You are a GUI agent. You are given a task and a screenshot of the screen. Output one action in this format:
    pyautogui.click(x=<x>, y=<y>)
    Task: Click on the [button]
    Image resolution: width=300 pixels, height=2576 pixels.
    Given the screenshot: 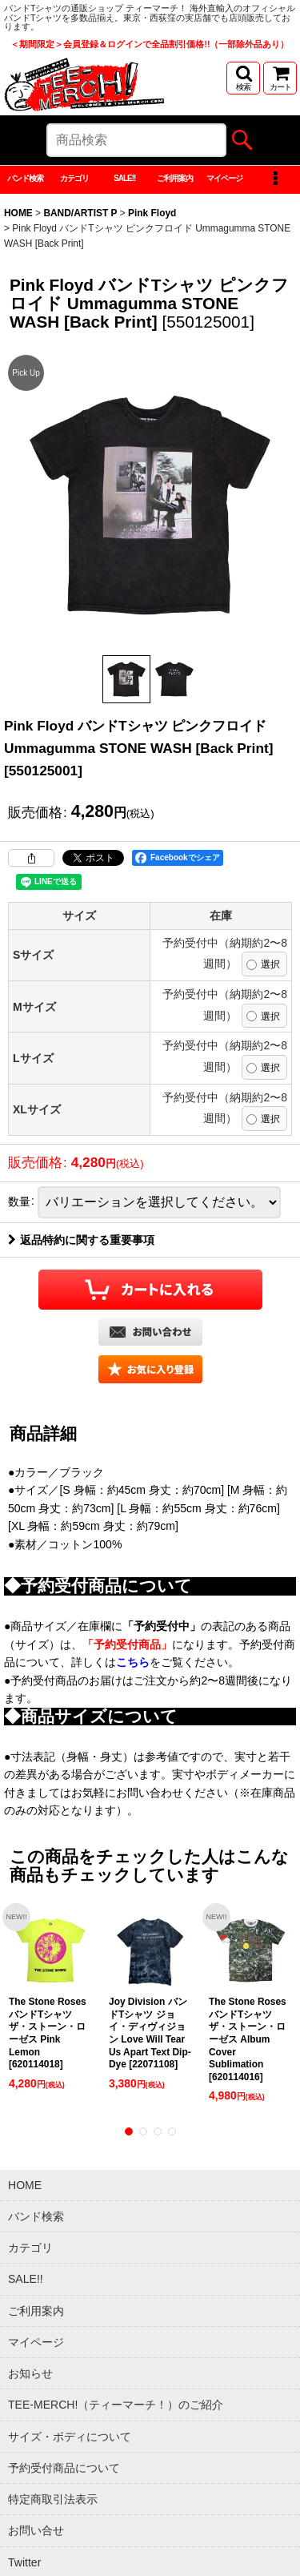 What is the action you would take?
    pyautogui.click(x=243, y=78)
    